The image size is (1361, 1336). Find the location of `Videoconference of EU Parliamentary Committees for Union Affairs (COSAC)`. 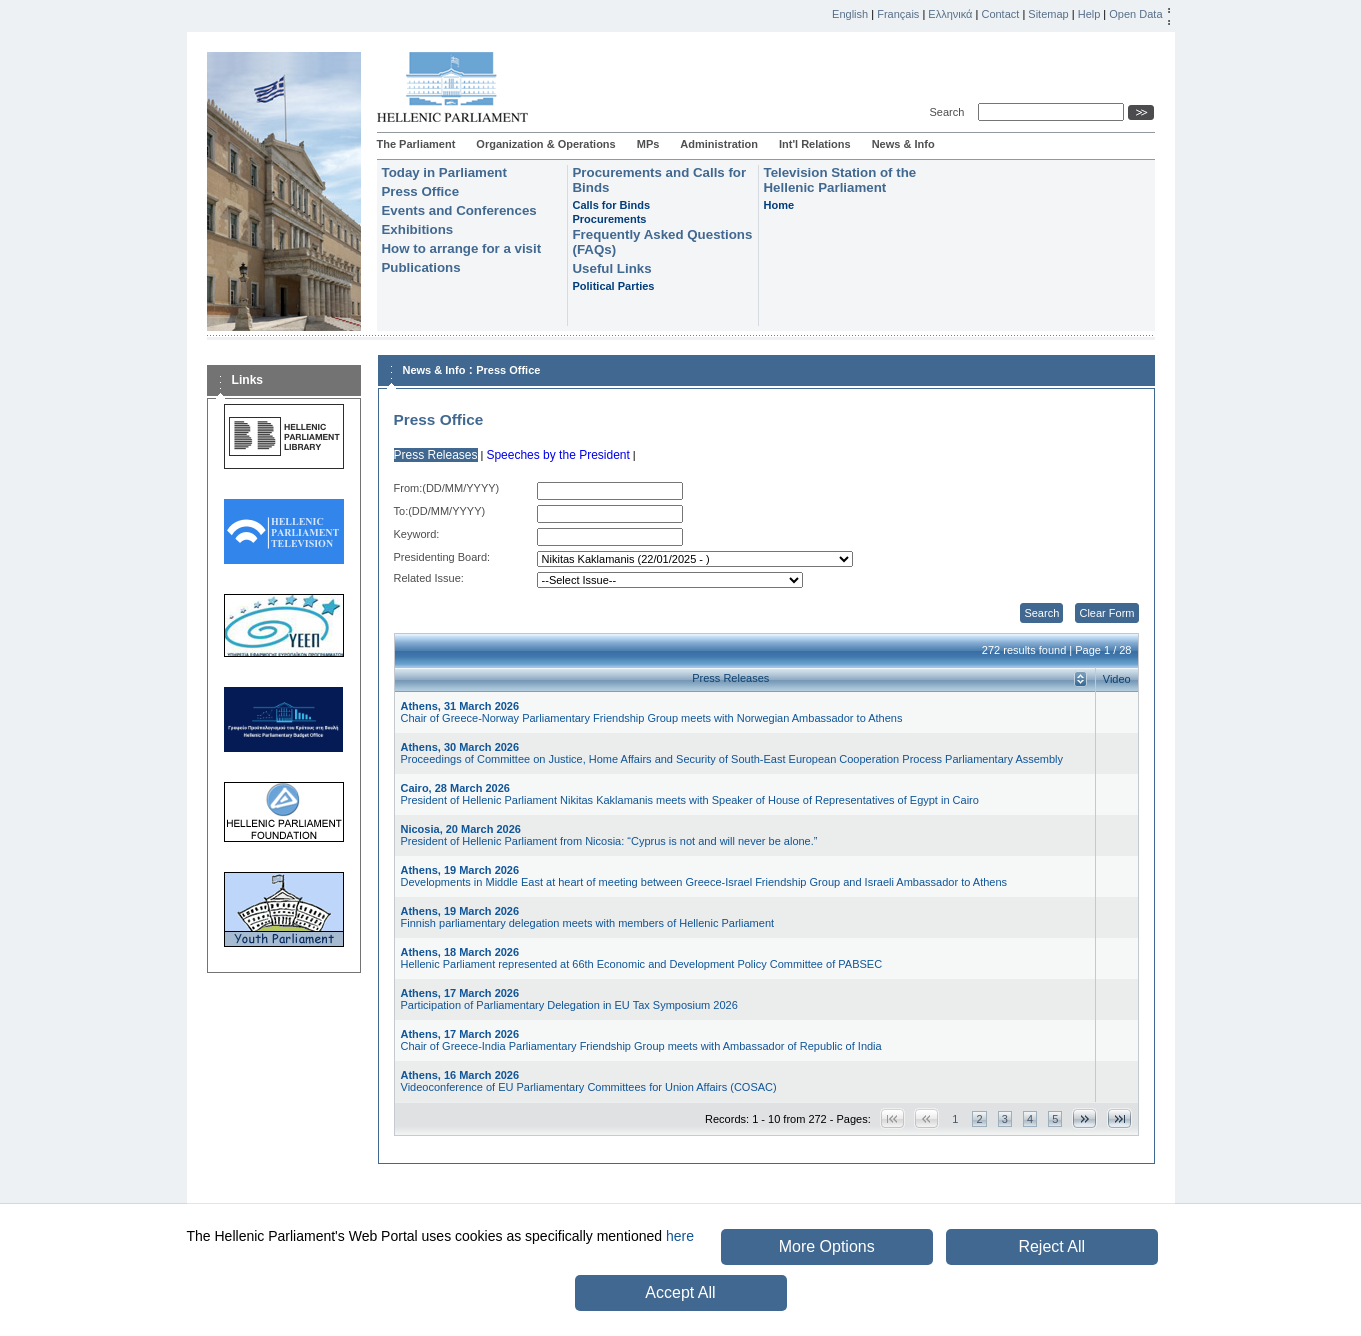

Videoconference of EU Parliamentary Committees for Union Affairs (COSAC) is located at coordinates (589, 1081).